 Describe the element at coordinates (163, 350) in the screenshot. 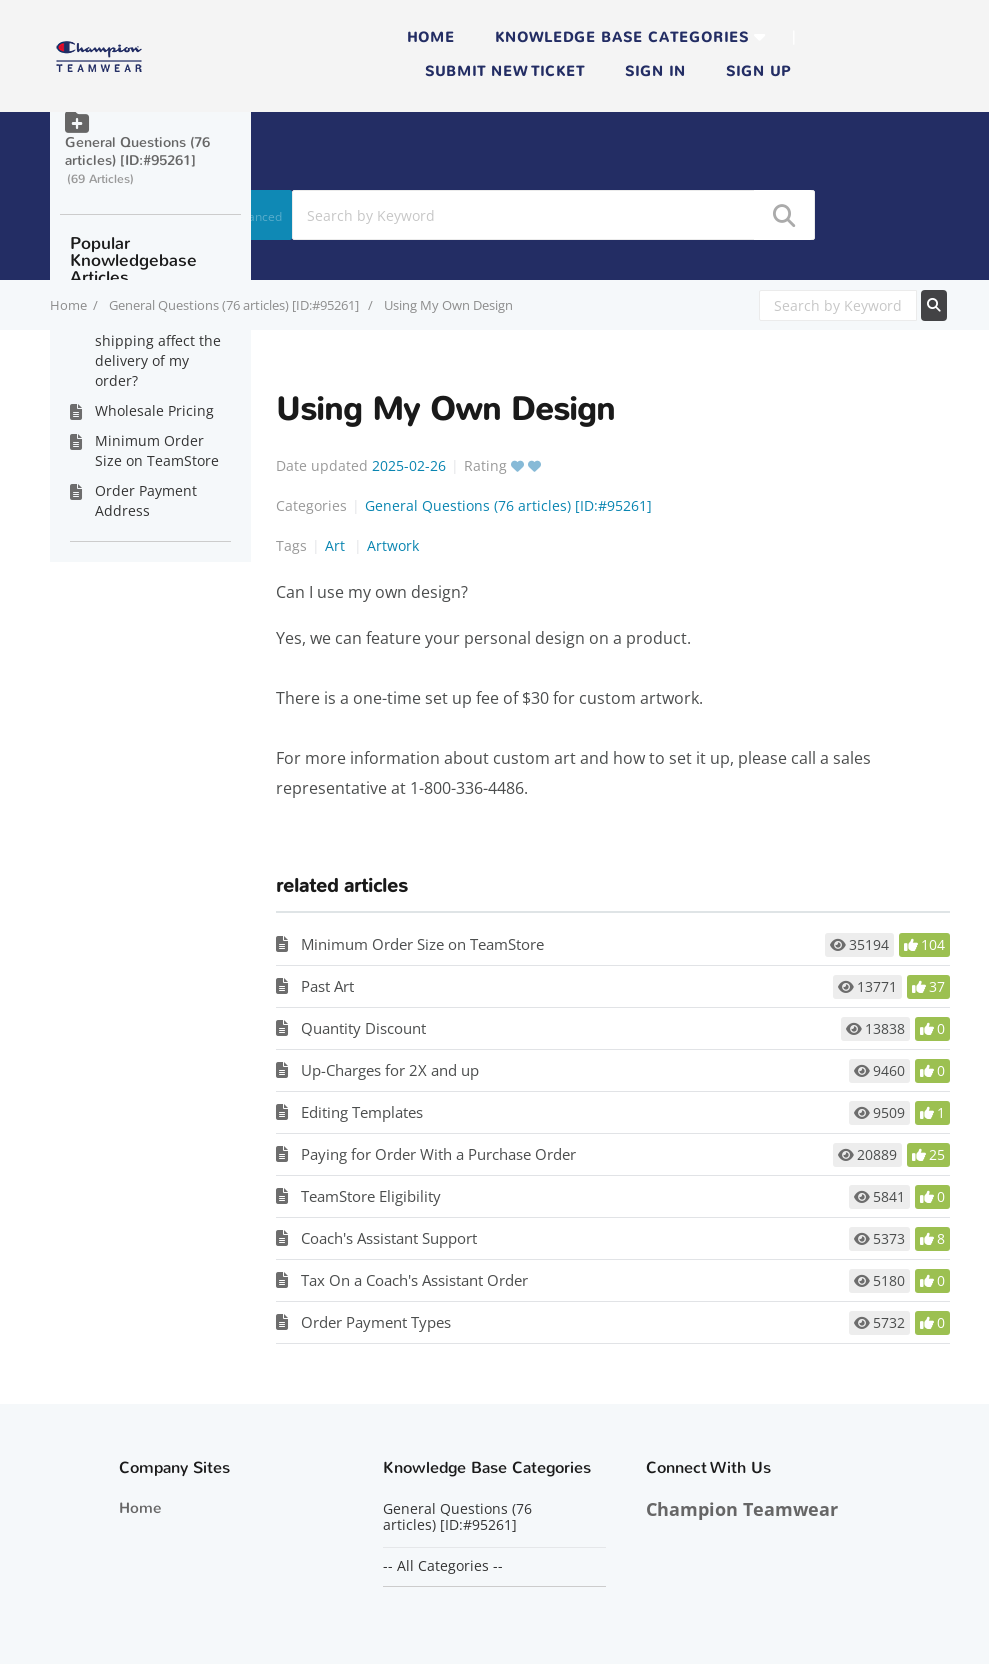

I see `How does expedited shipping affect the delivery of my order?` at that location.